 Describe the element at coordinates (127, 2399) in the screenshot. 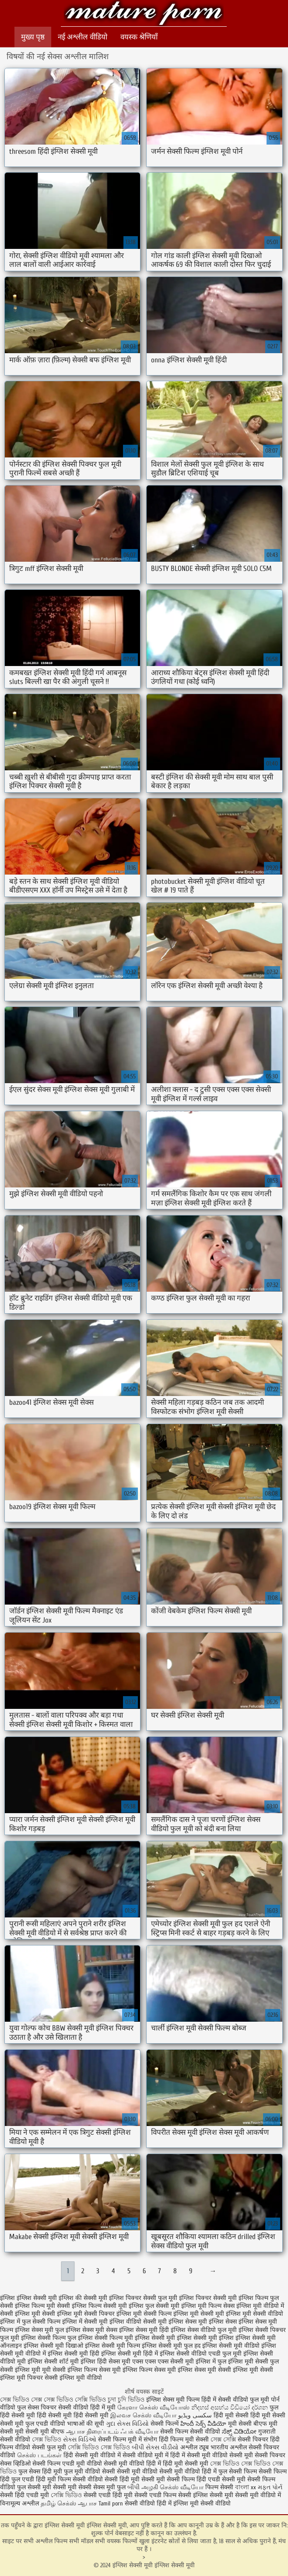

I see `চুদা চুদি ভিডিও` at that location.